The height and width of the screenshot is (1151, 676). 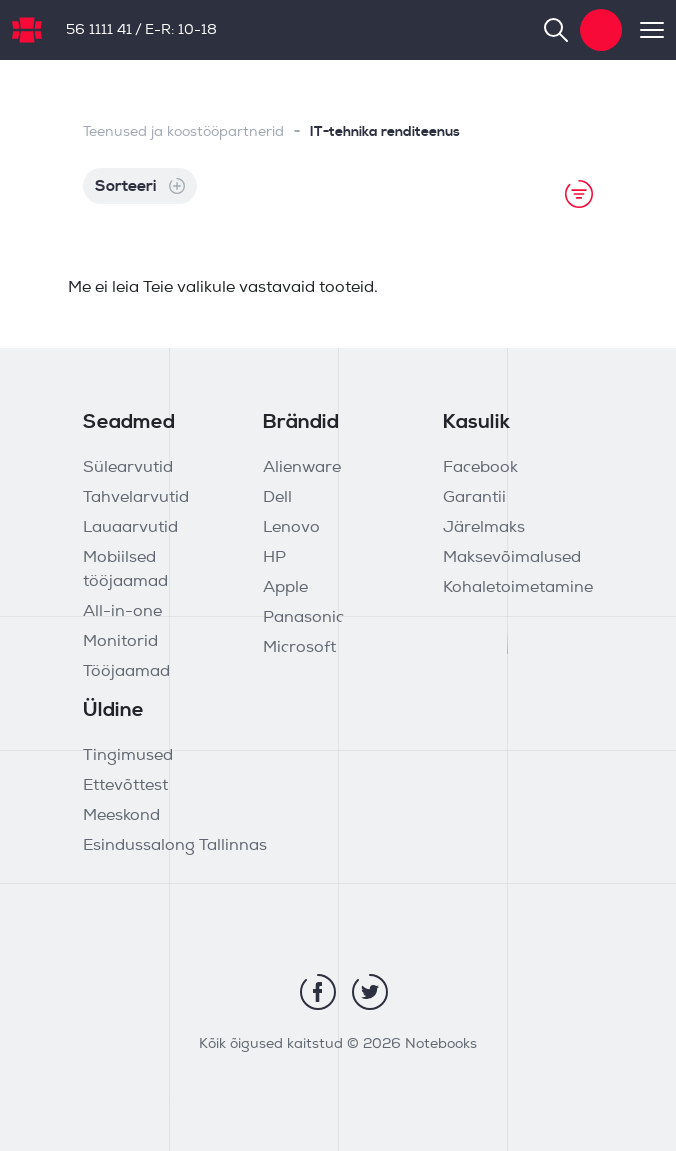 What do you see at coordinates (480, 468) in the screenshot?
I see `Facebook` at bounding box center [480, 468].